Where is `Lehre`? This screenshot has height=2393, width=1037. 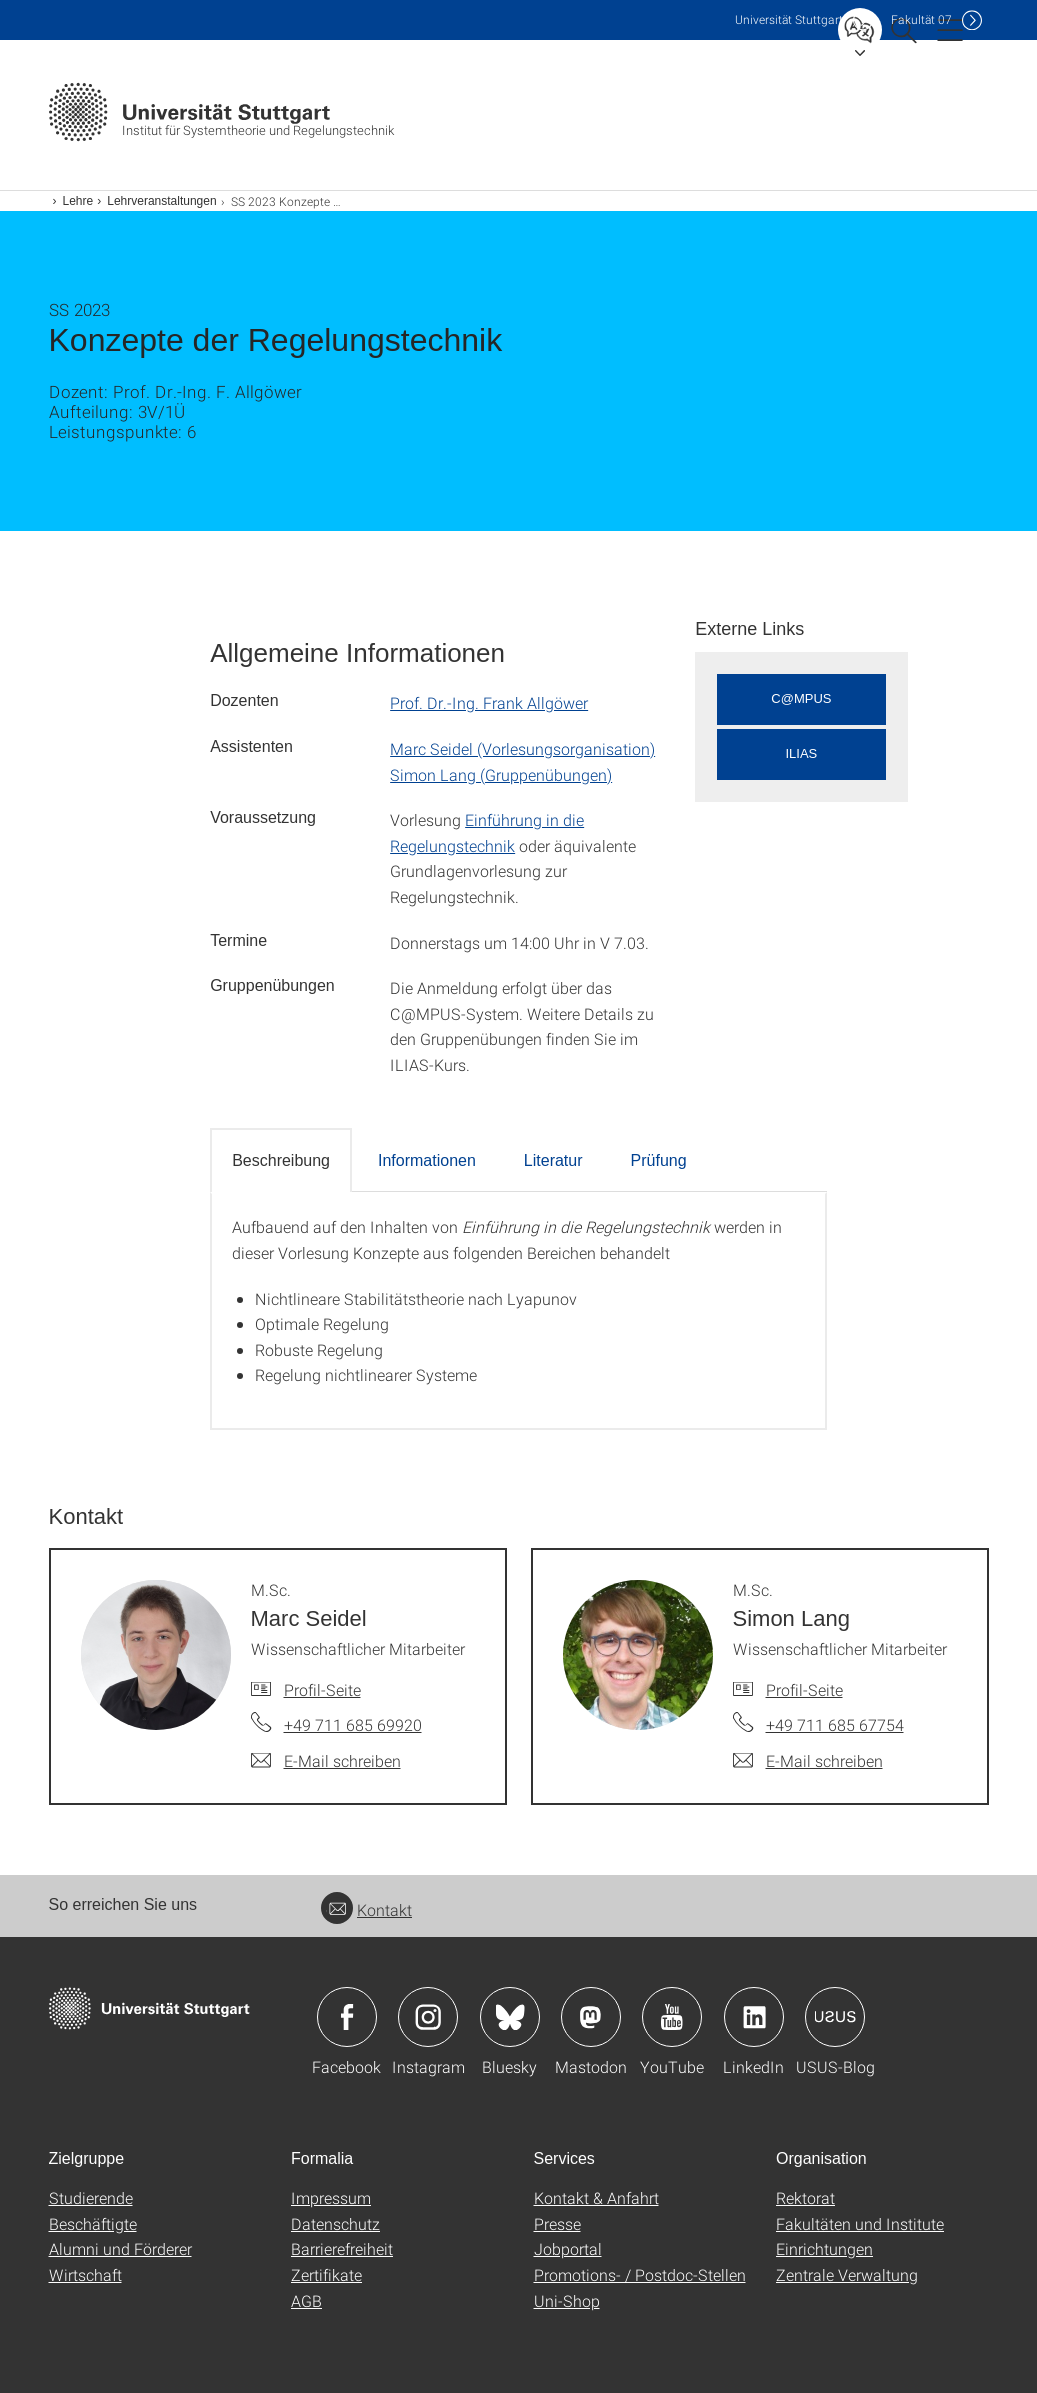
Lehre is located at coordinates (78, 201).